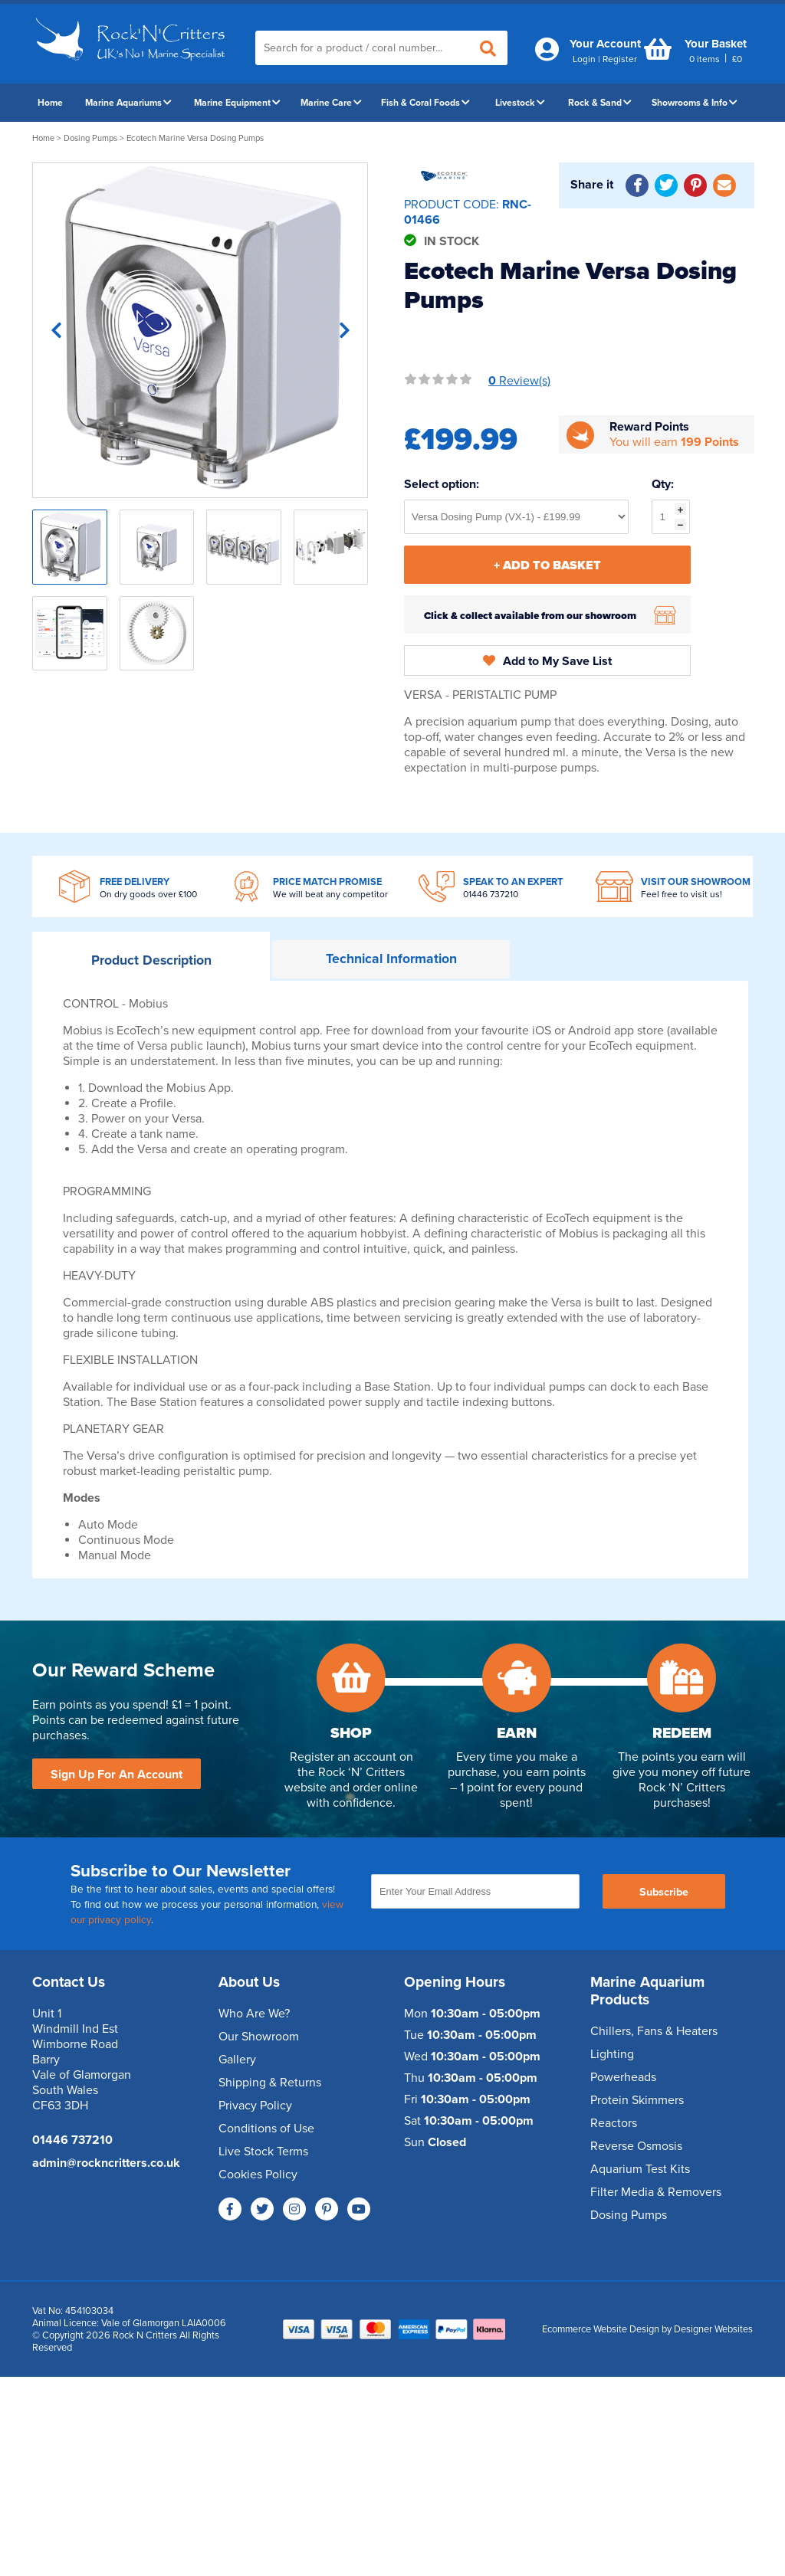  Describe the element at coordinates (148, 894) in the screenshot. I see `On dry goods over £100` at that location.